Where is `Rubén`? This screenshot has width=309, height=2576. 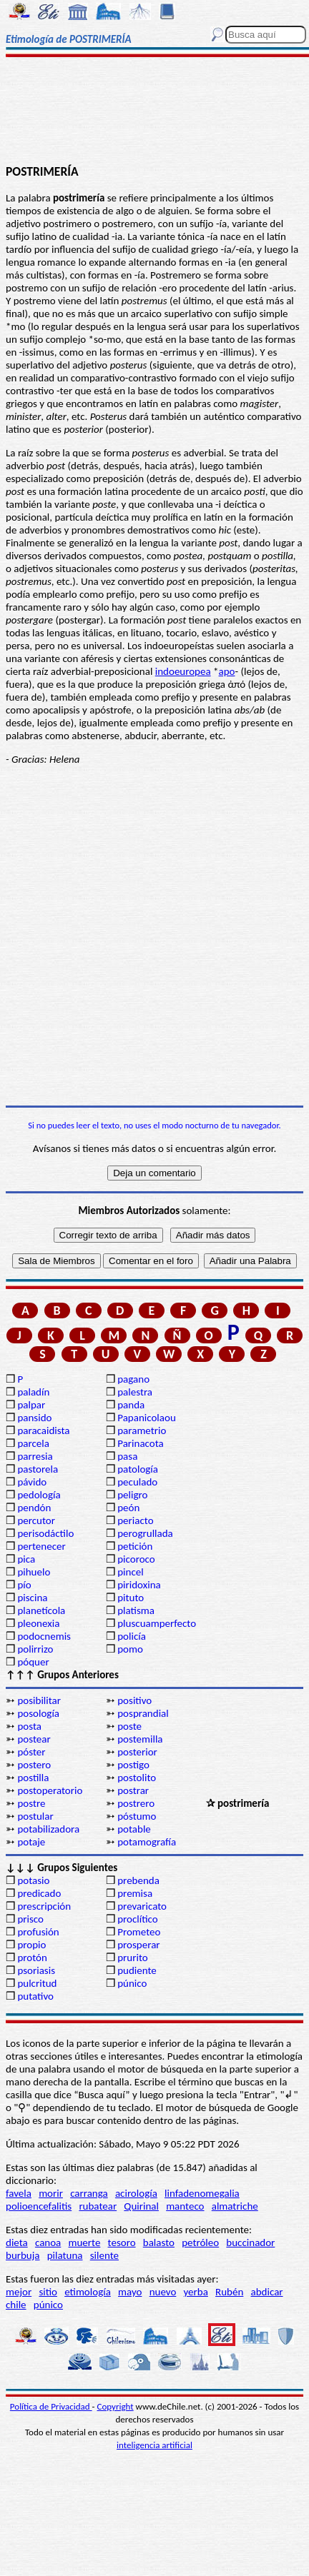
Rubén is located at coordinates (229, 2291).